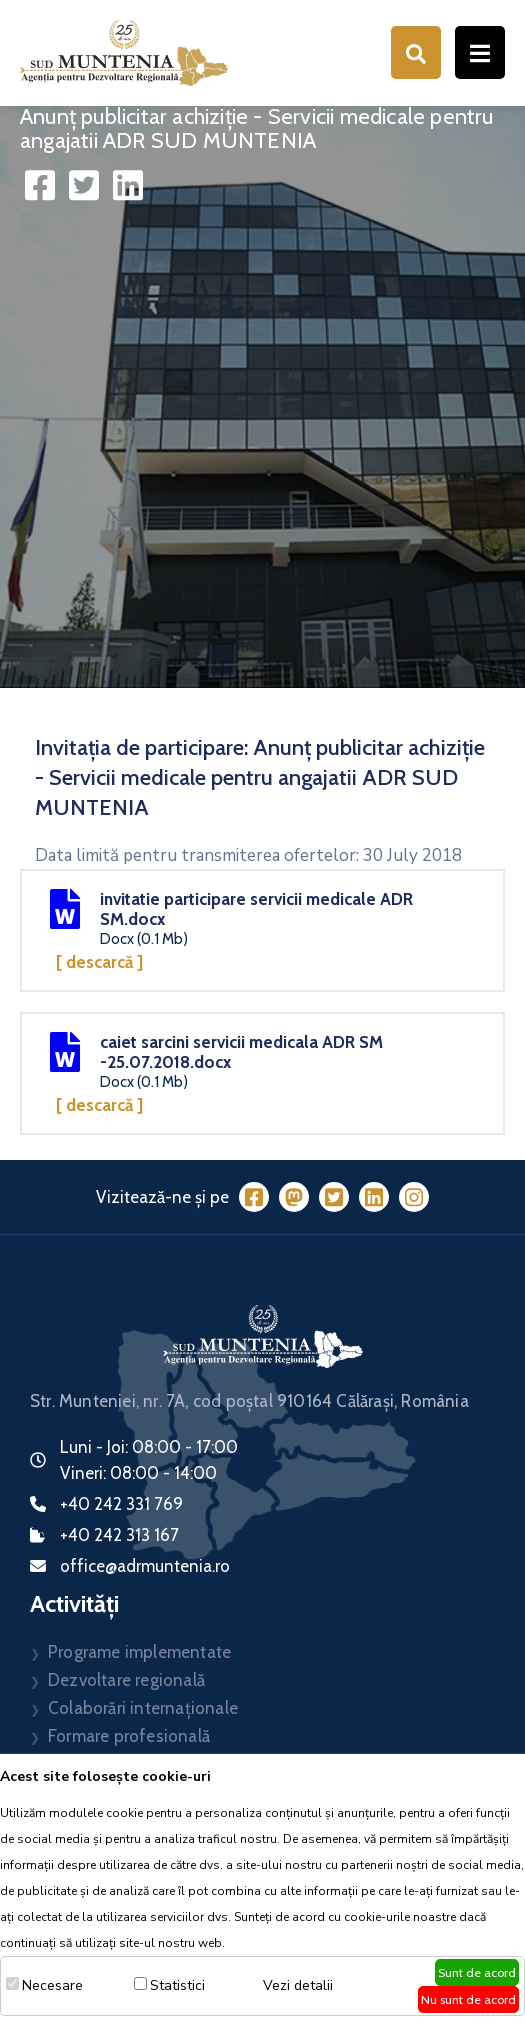 The image size is (525, 2026). What do you see at coordinates (414, 1197) in the screenshot?
I see `[Instagram]` at bounding box center [414, 1197].